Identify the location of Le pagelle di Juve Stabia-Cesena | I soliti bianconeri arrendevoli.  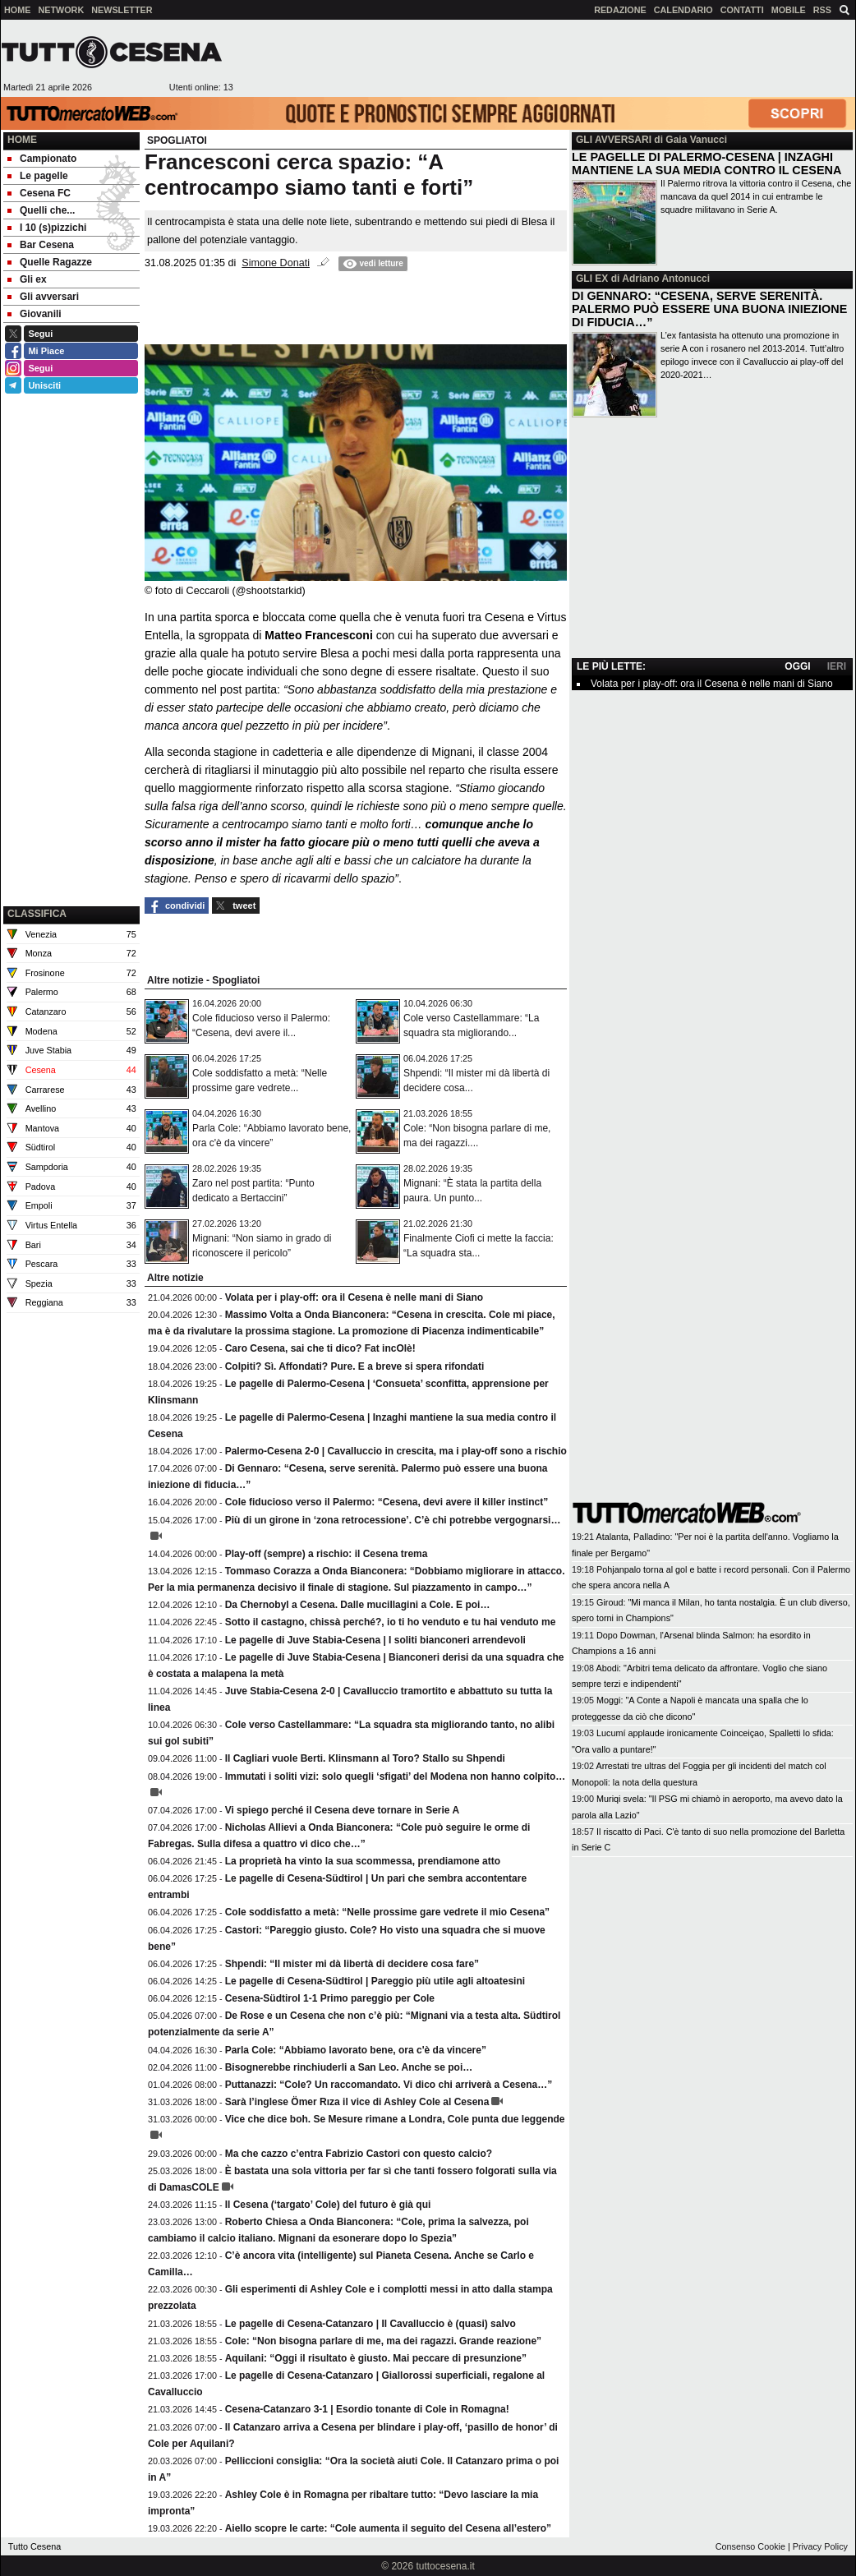
(375, 1640).